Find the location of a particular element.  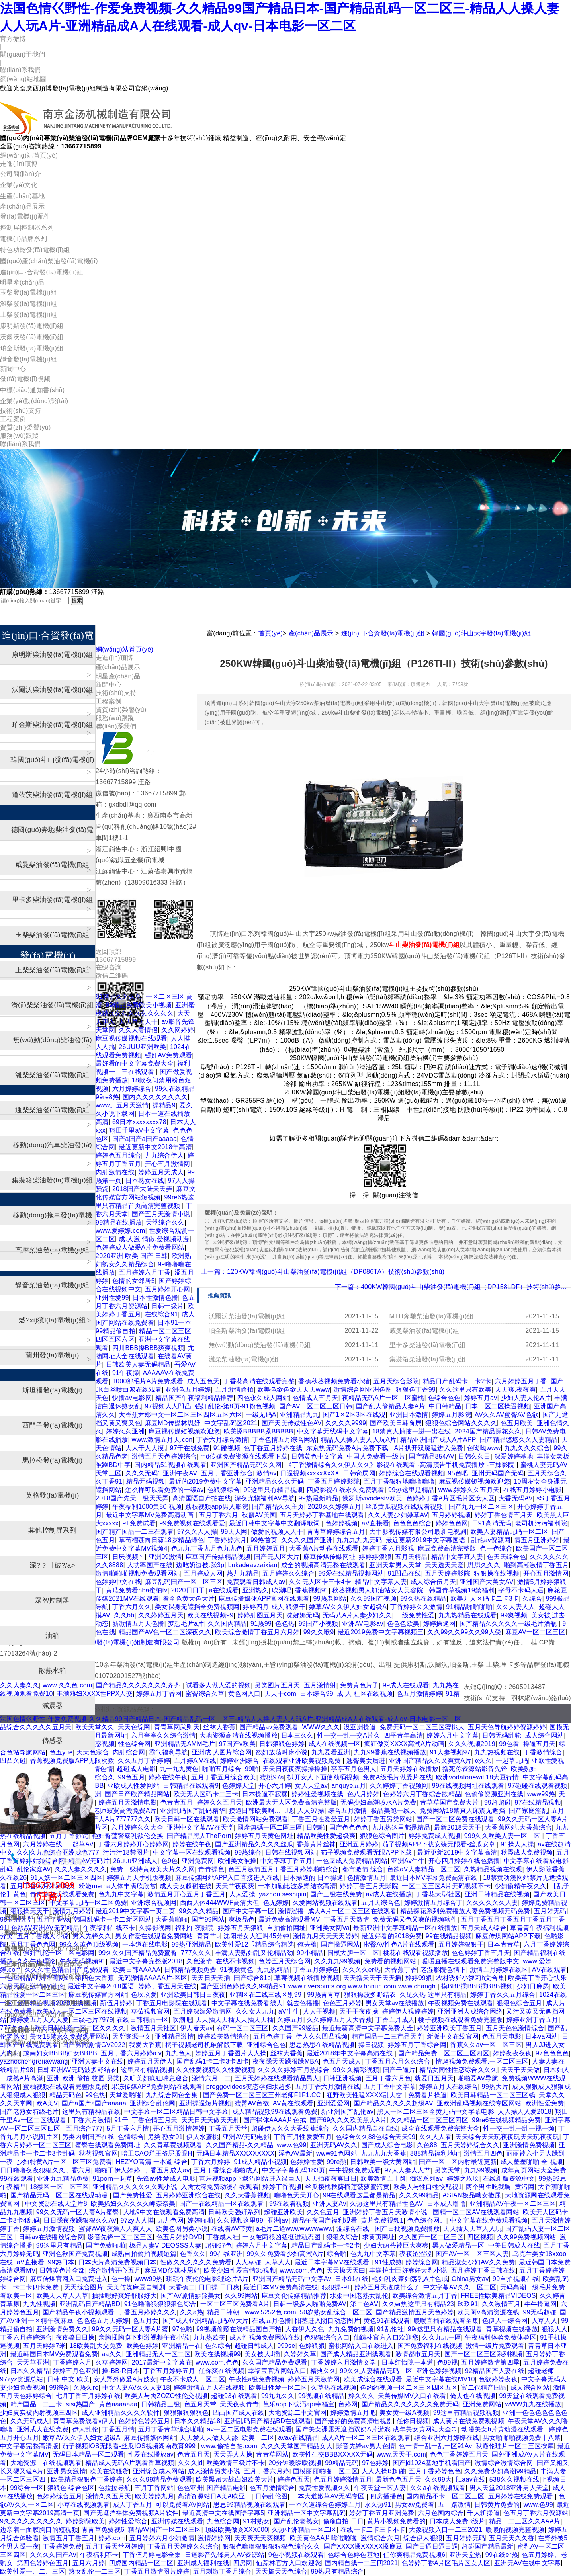

麻豆传播媒体网站 is located at coordinates (150, 2437).